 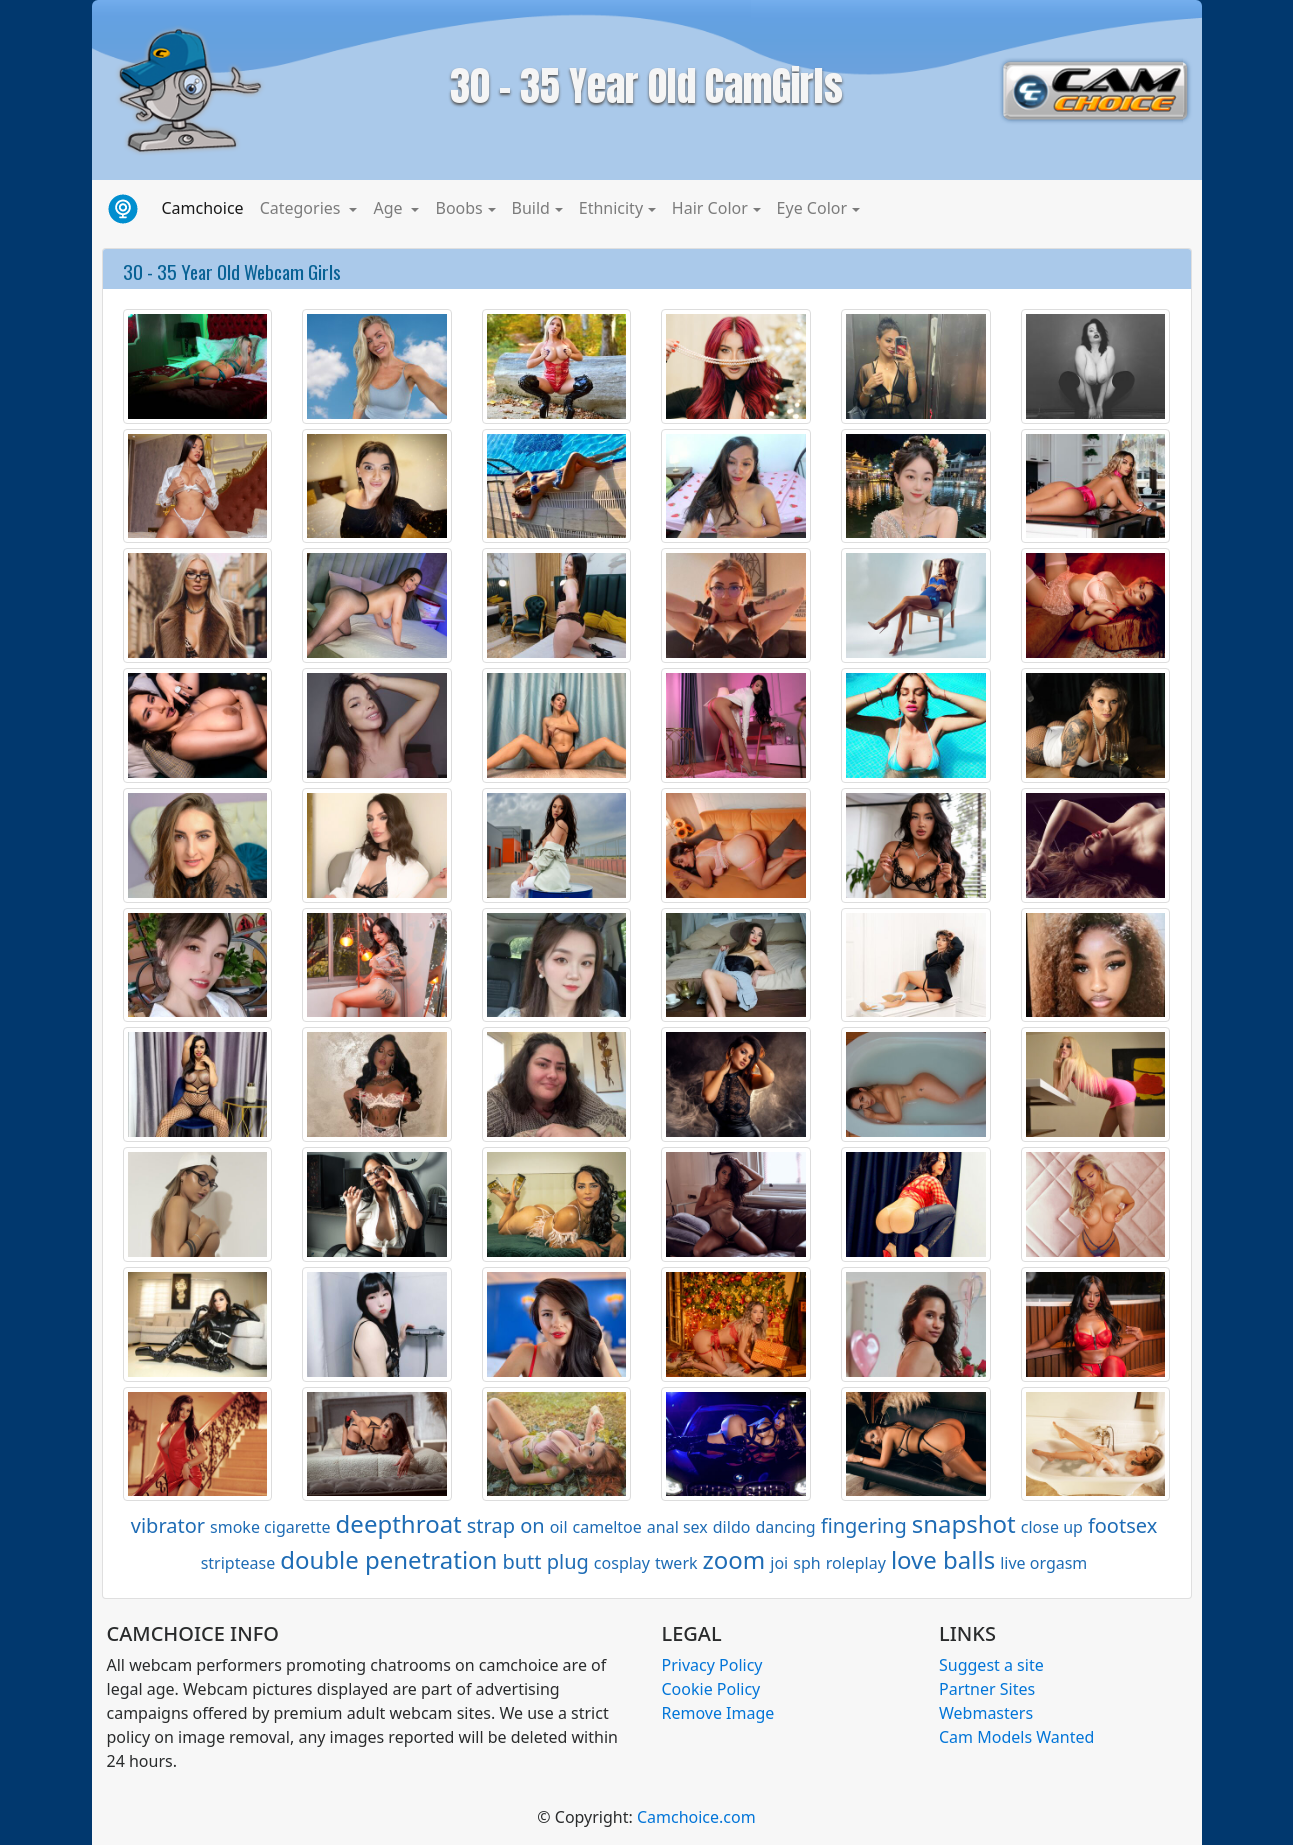 What do you see at coordinates (207, 207) in the screenshot?
I see `Camchoice` at bounding box center [207, 207].